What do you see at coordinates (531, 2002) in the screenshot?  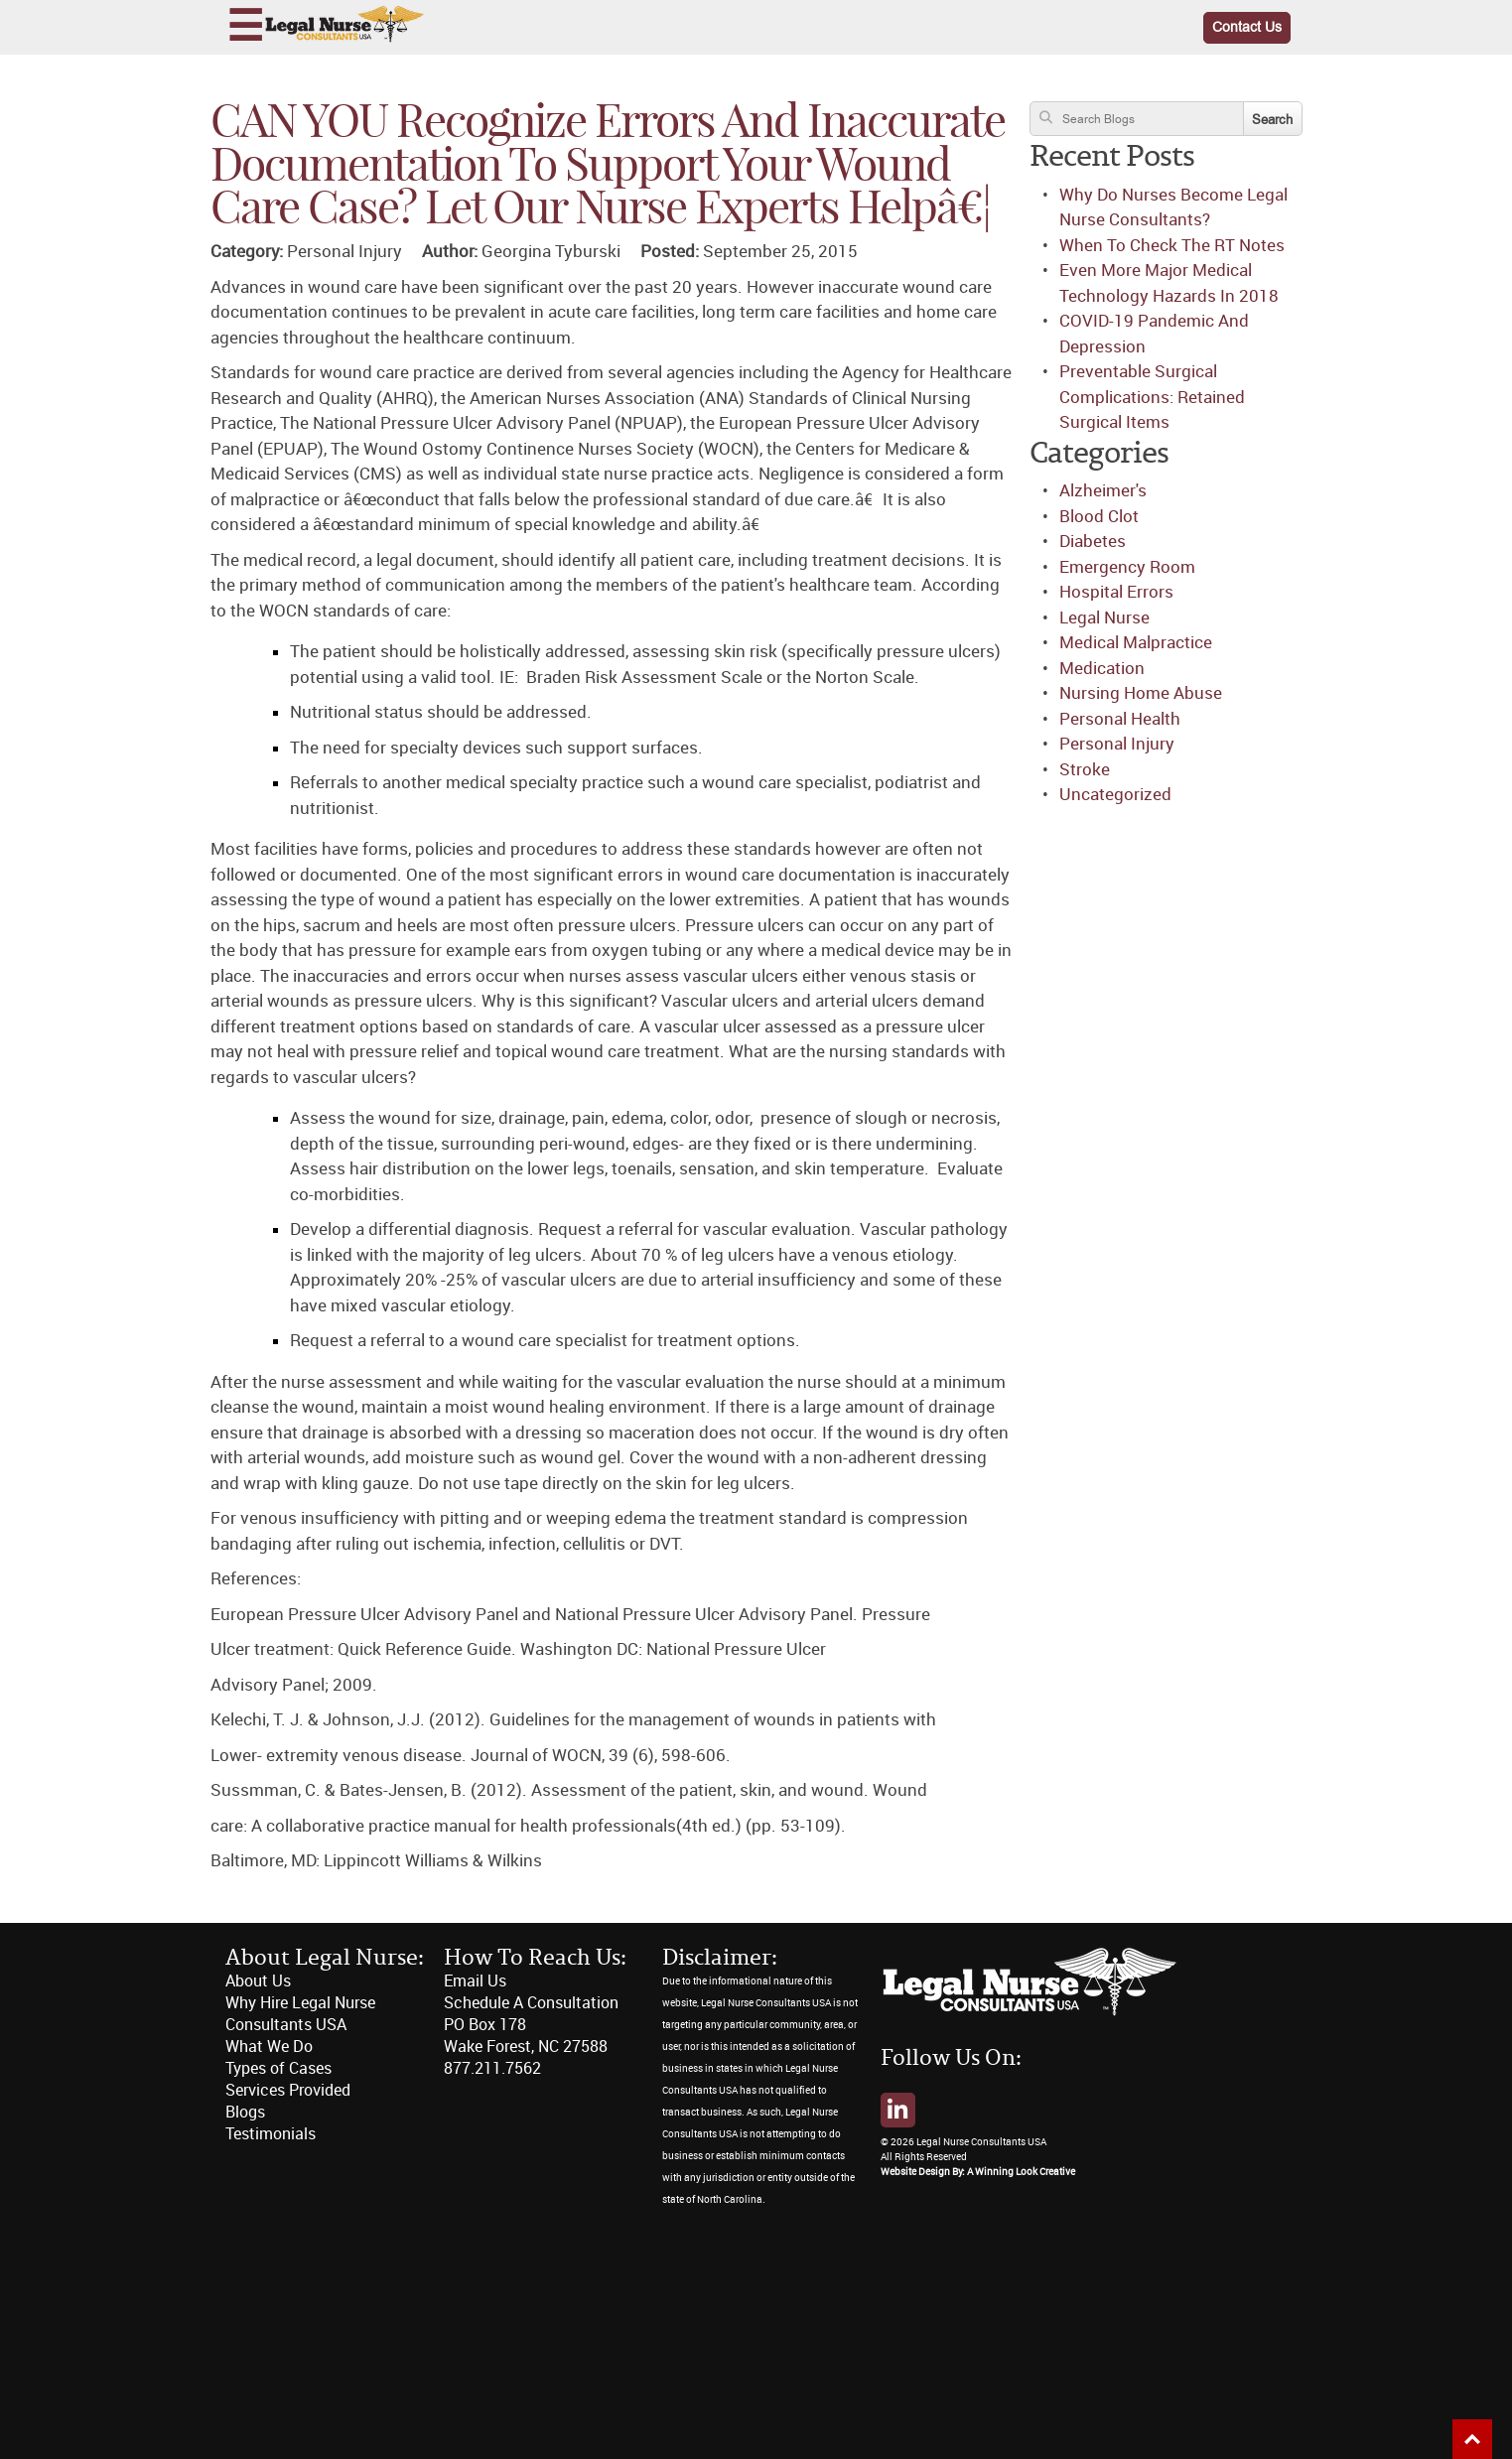 I see `Schedule A Consultation` at bounding box center [531, 2002].